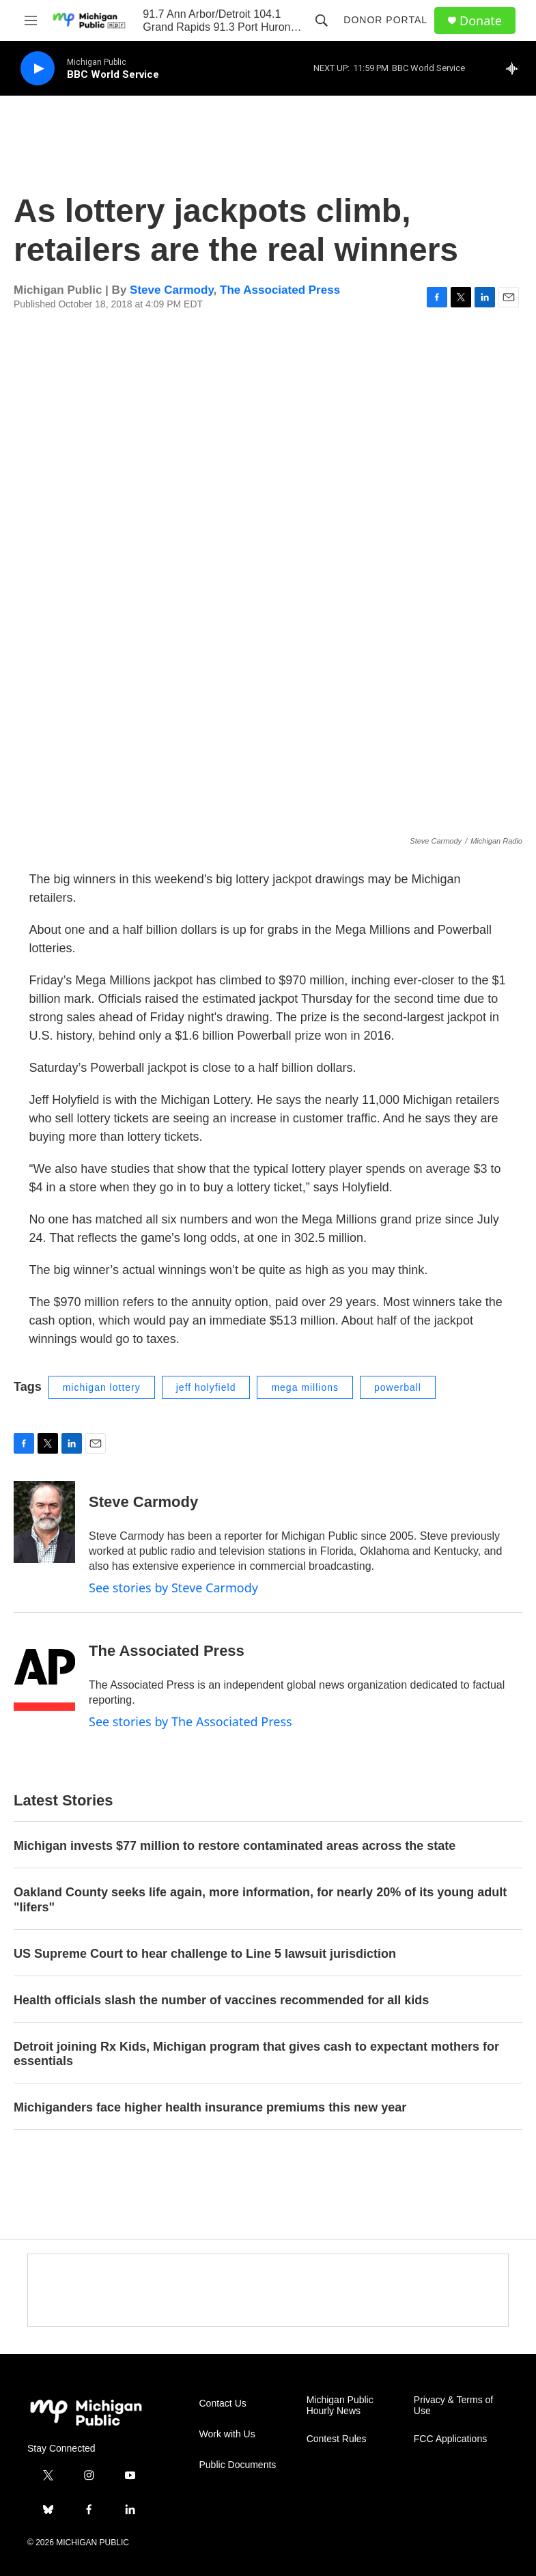 This screenshot has height=2576, width=536. Describe the element at coordinates (397, 1387) in the screenshot. I see `powerball` at that location.